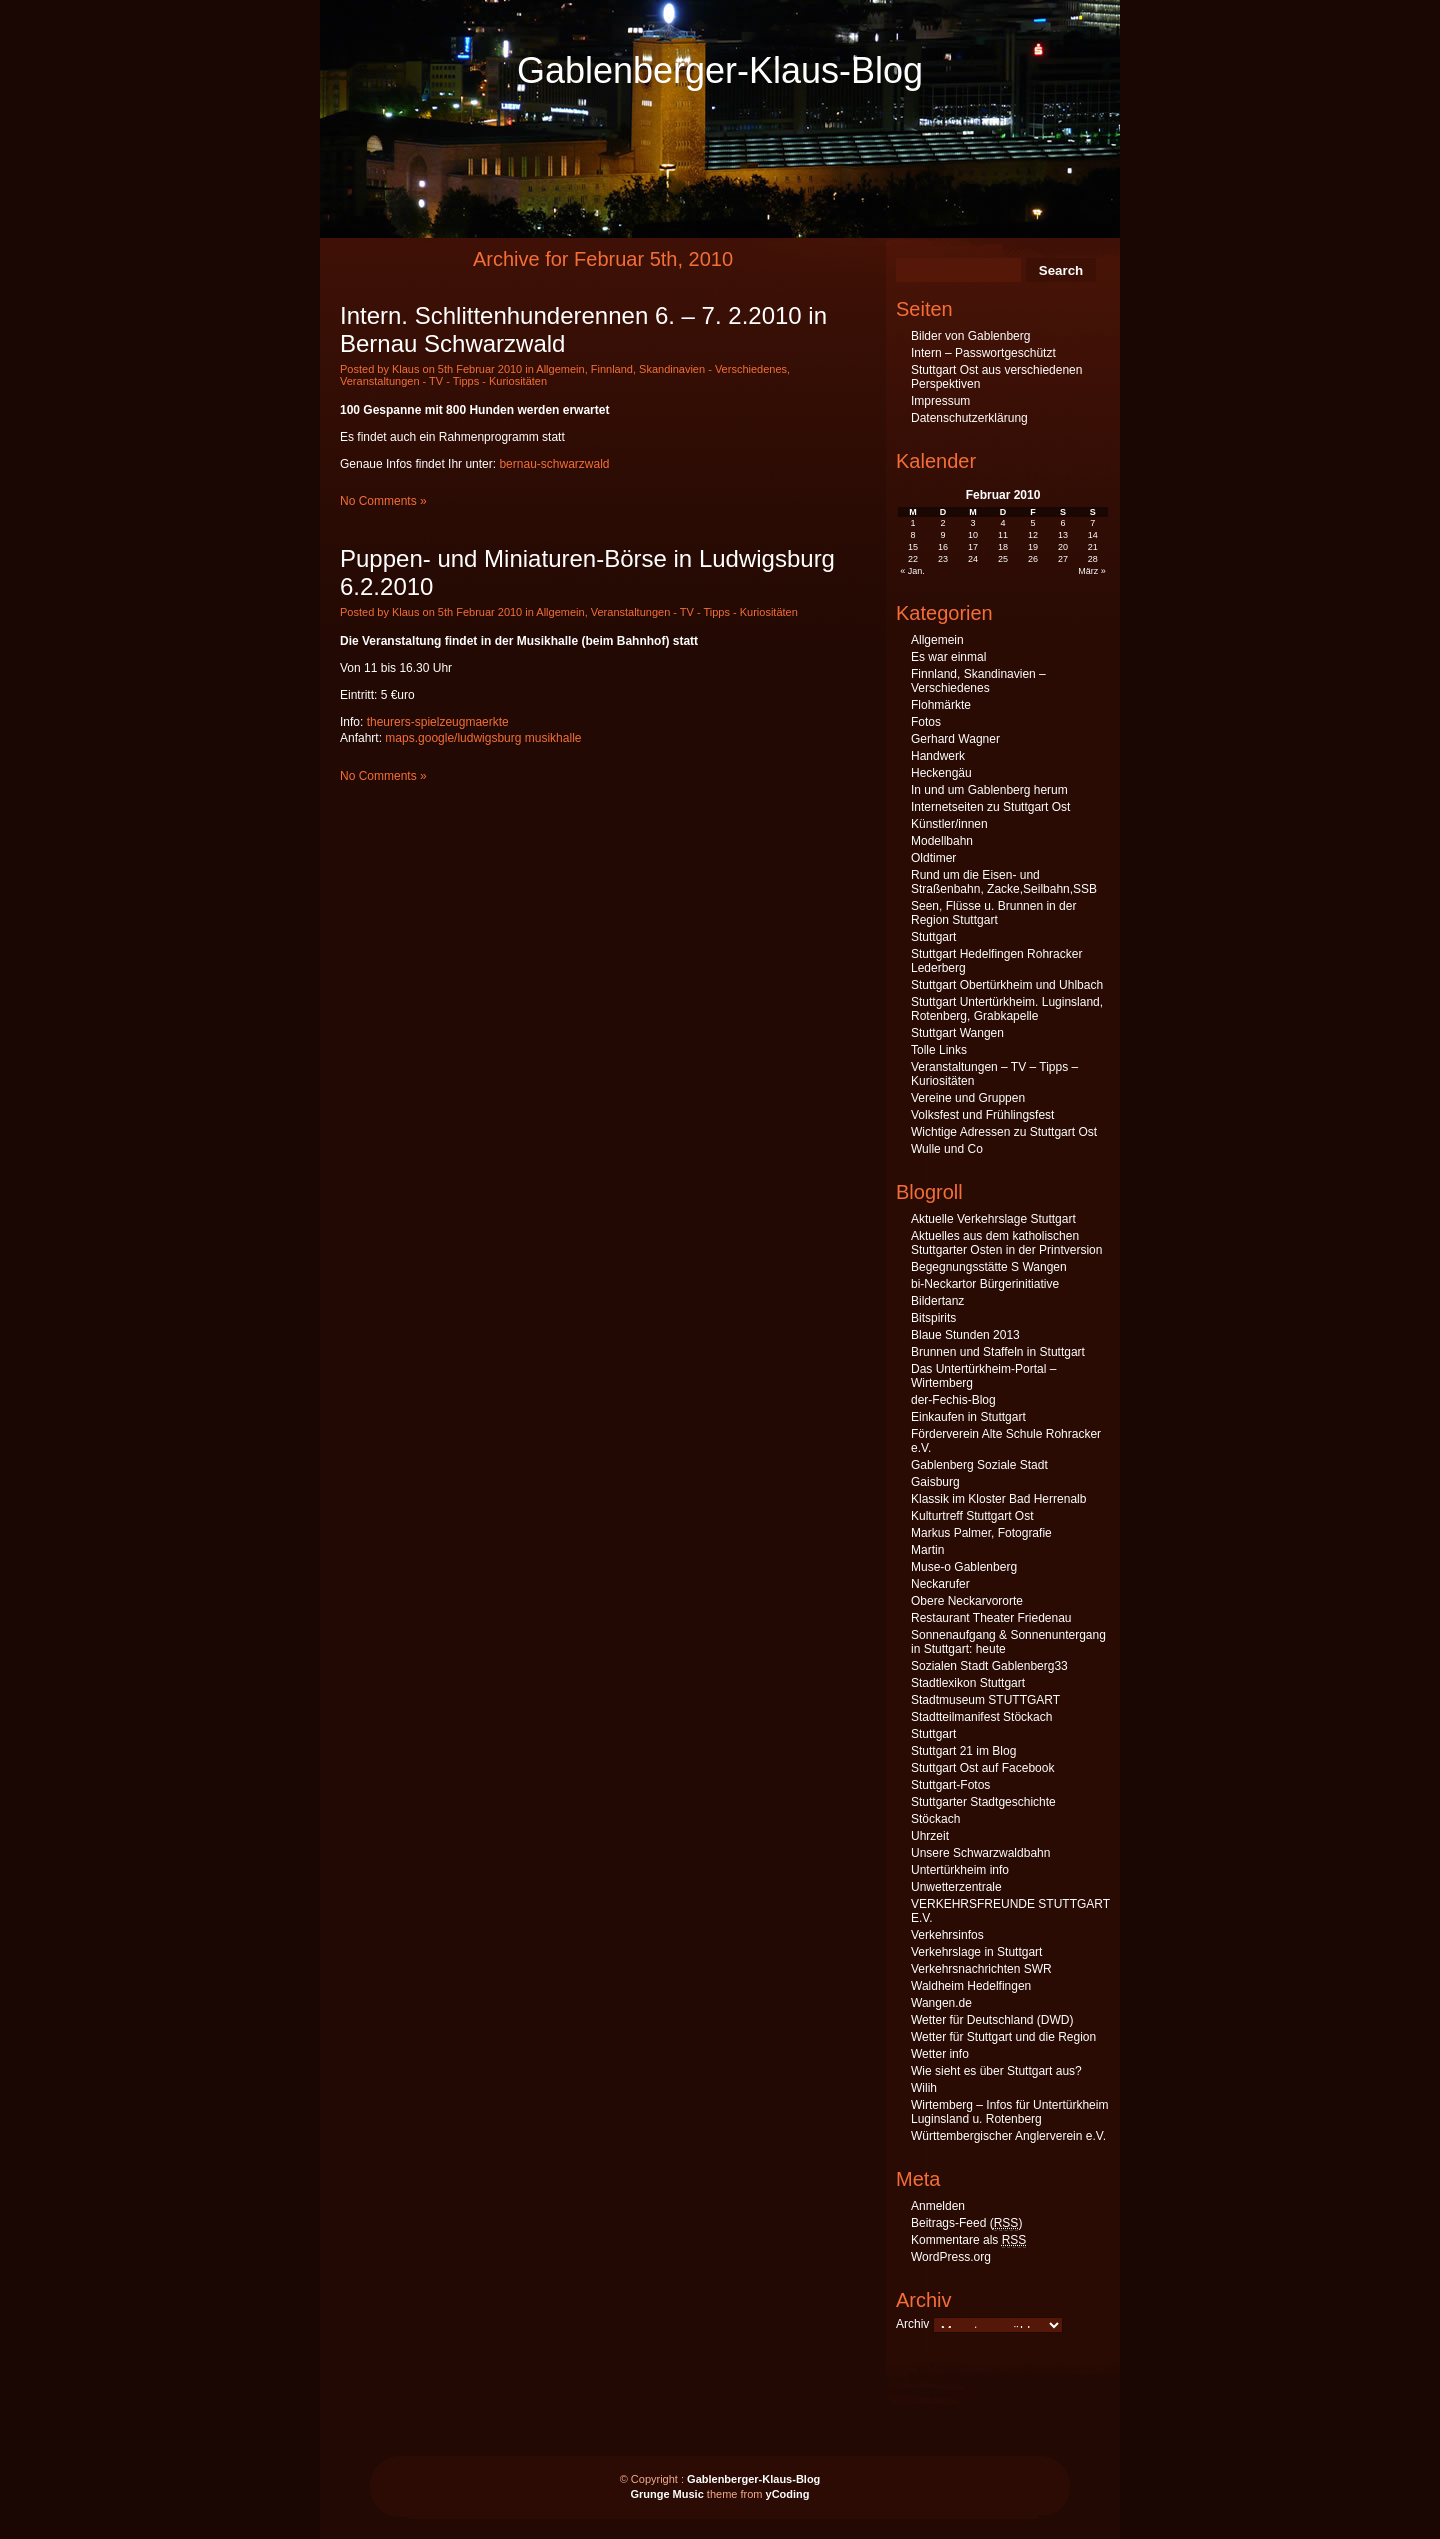  Describe the element at coordinates (981, 1717) in the screenshot. I see `Stadtteilmanifest Stöckach` at that location.